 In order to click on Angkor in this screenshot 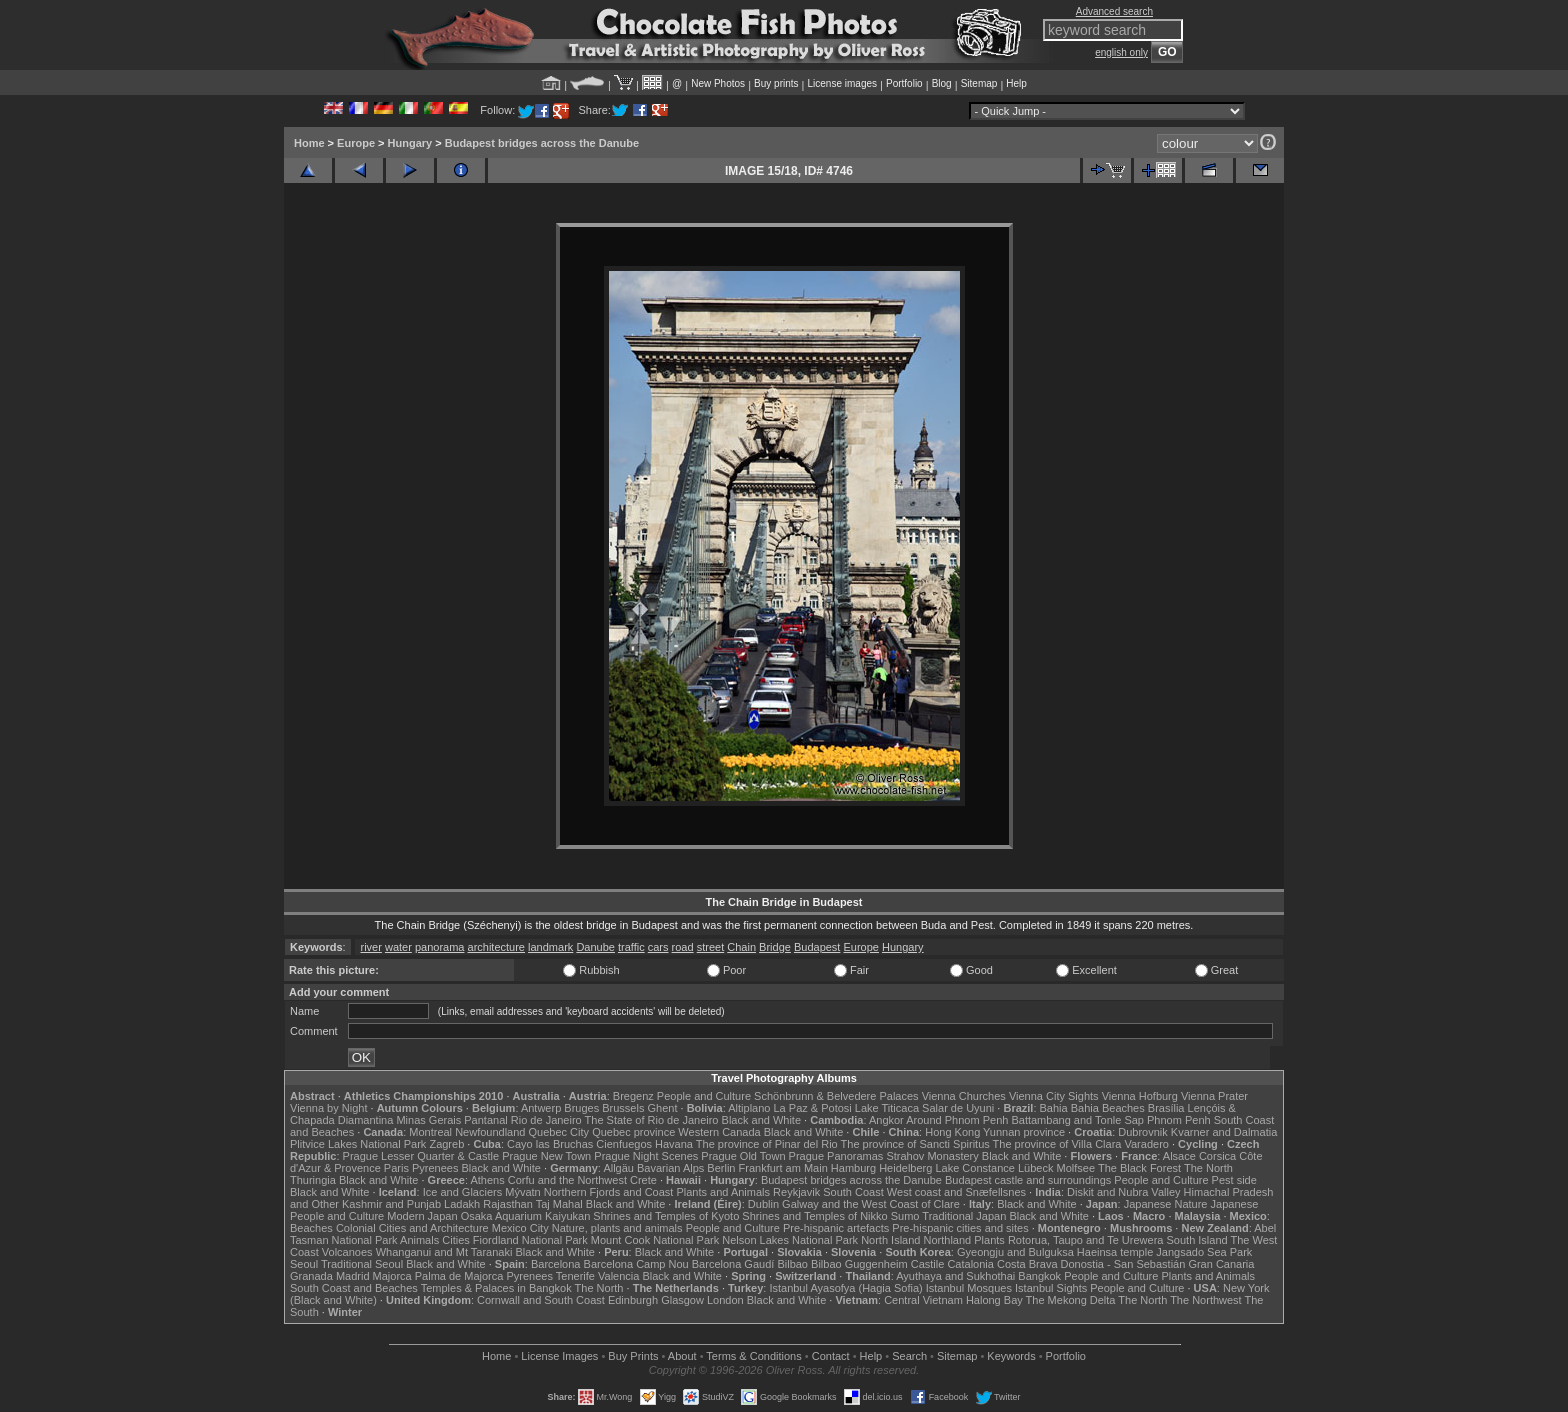, I will do `click(886, 1120)`.